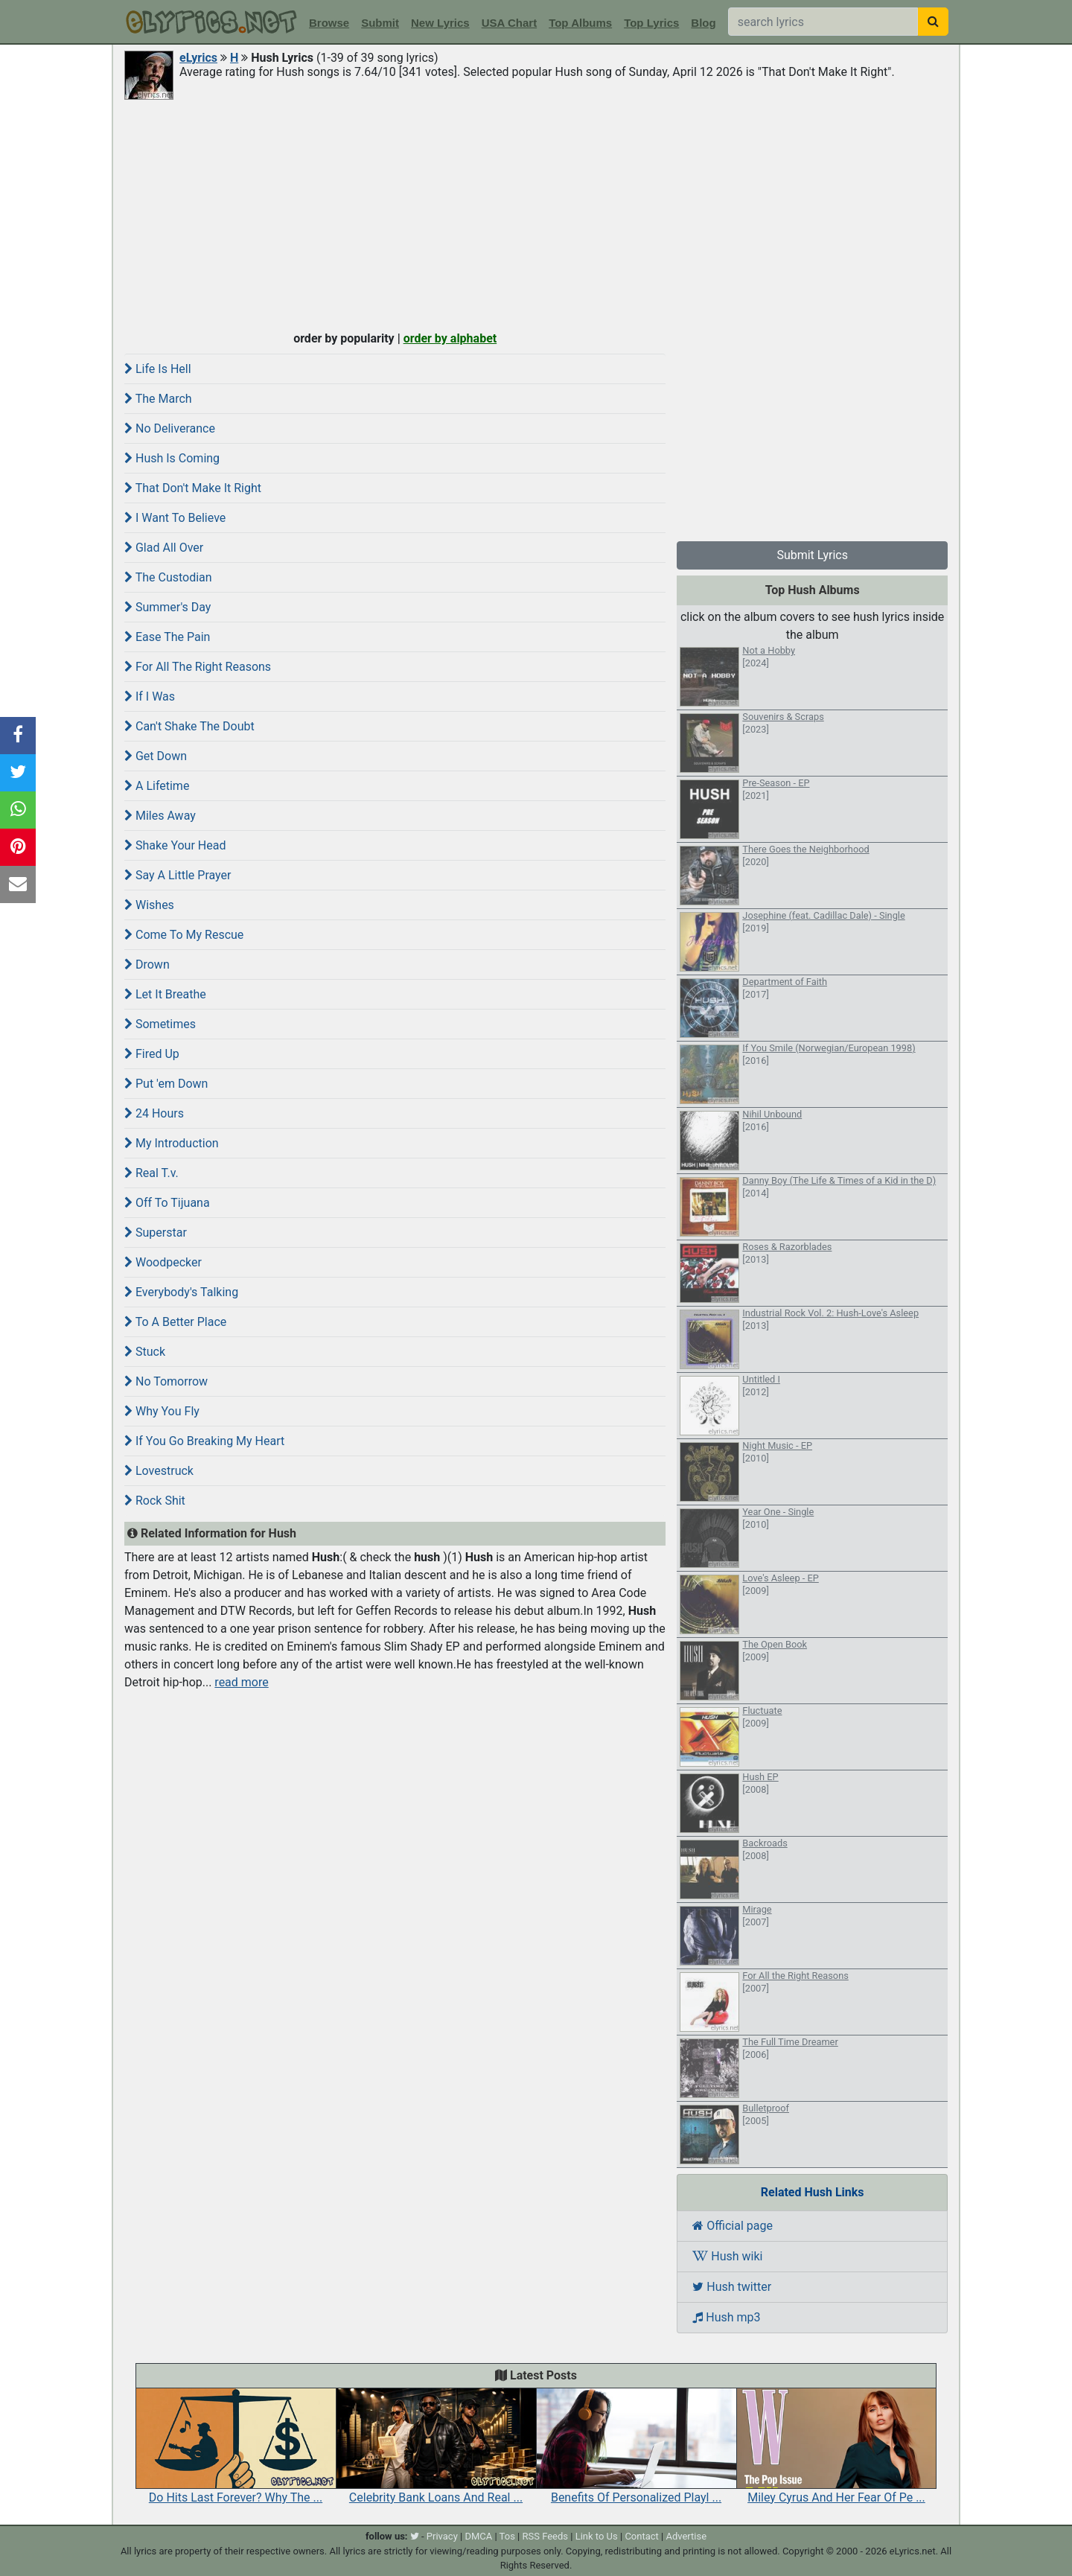 This screenshot has height=2576, width=1072. What do you see at coordinates (192, 488) in the screenshot?
I see `That Don't Make It Right` at bounding box center [192, 488].